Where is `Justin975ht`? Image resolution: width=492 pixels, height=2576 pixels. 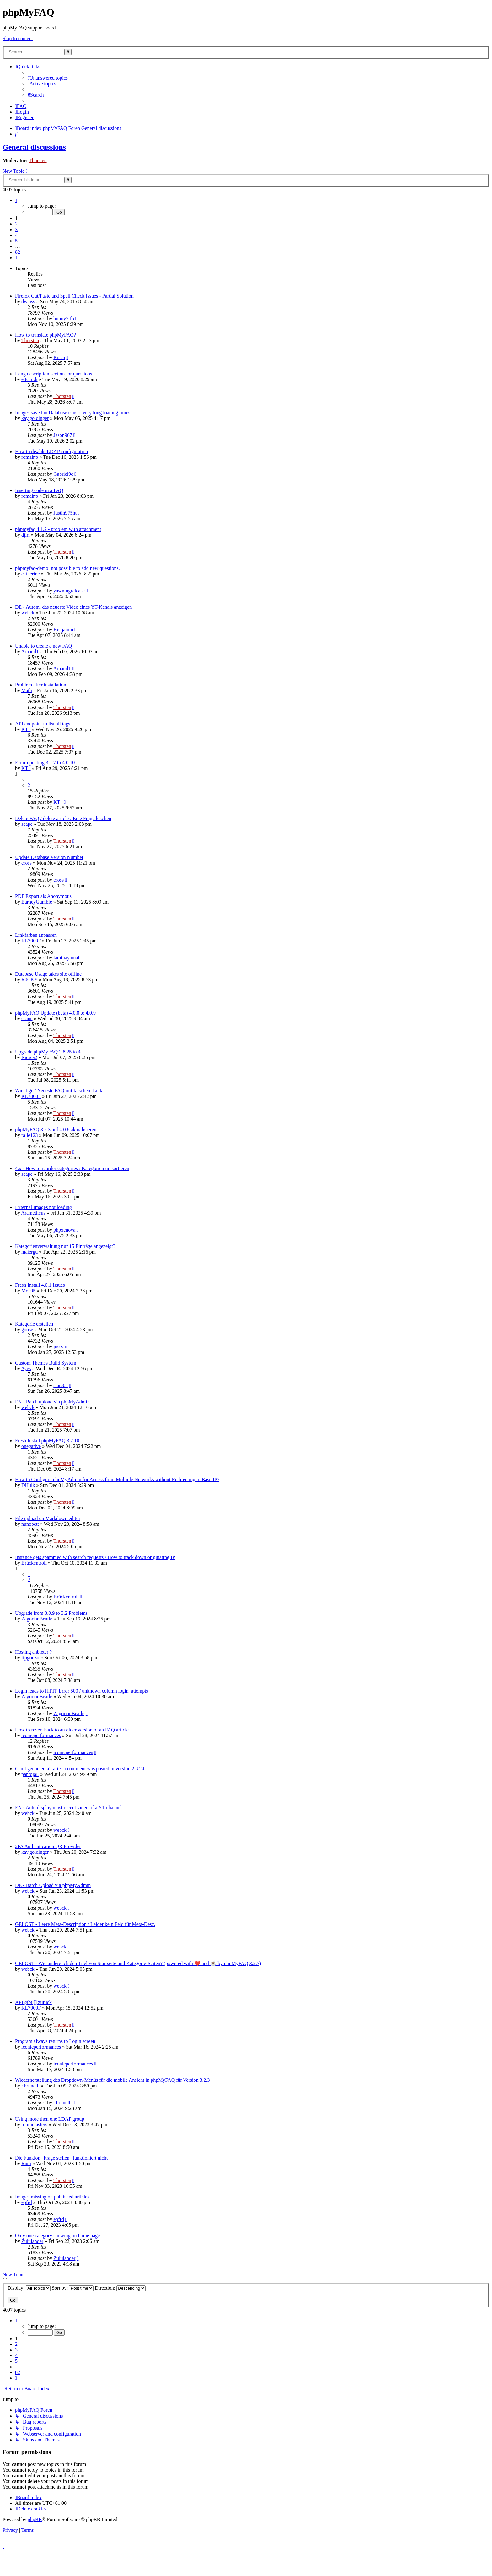
Justin975ht is located at coordinates (65, 513).